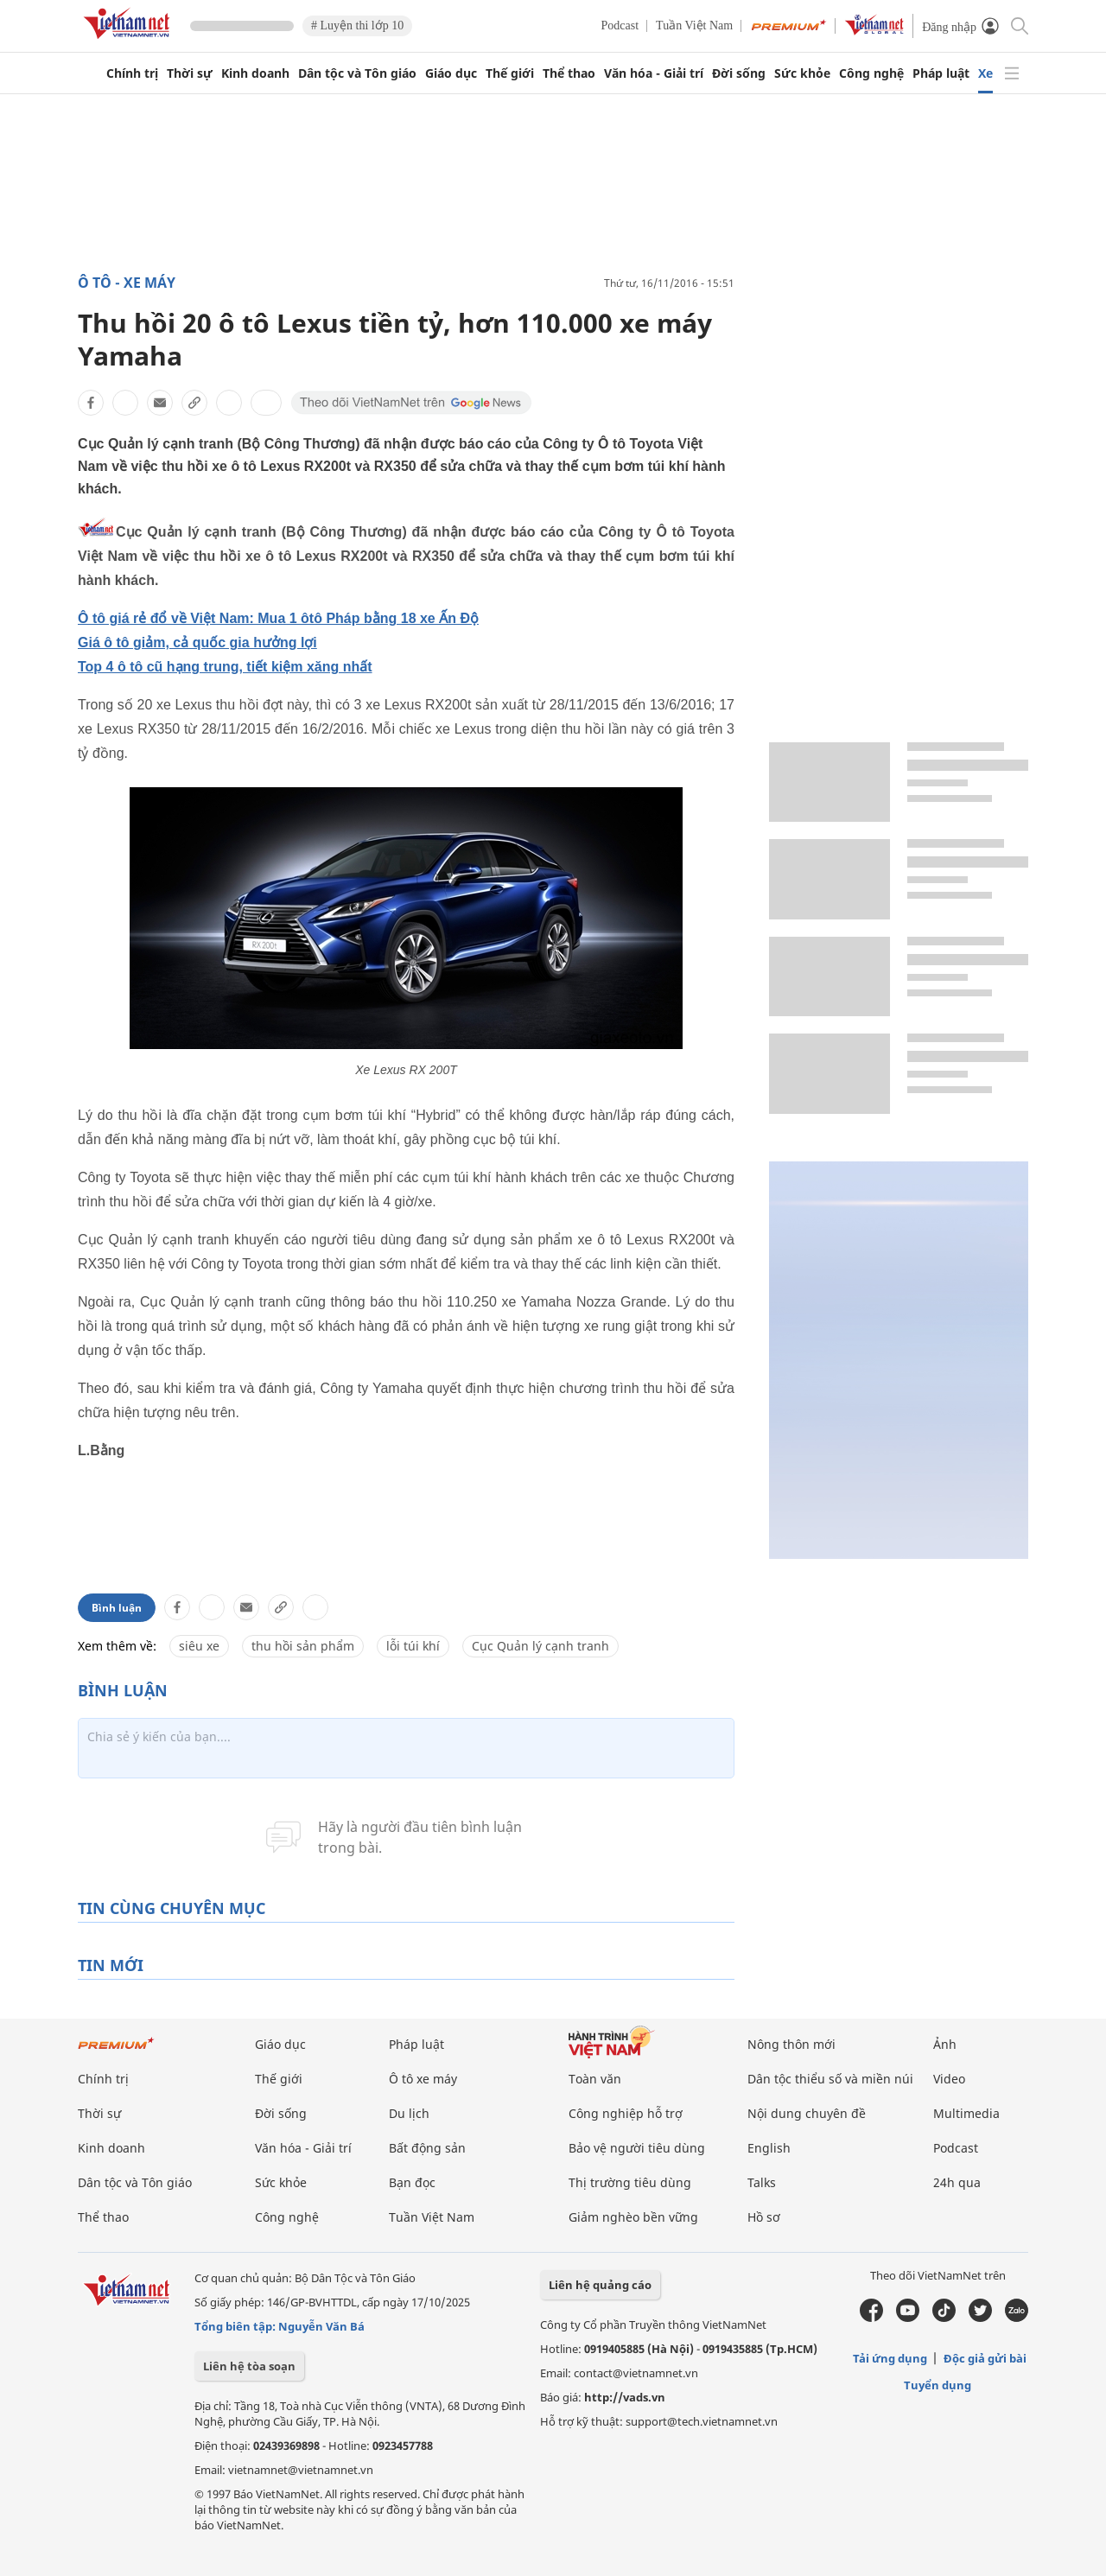 The height and width of the screenshot is (2576, 1106). What do you see at coordinates (985, 2358) in the screenshot?
I see `Độc giả gửi bài` at bounding box center [985, 2358].